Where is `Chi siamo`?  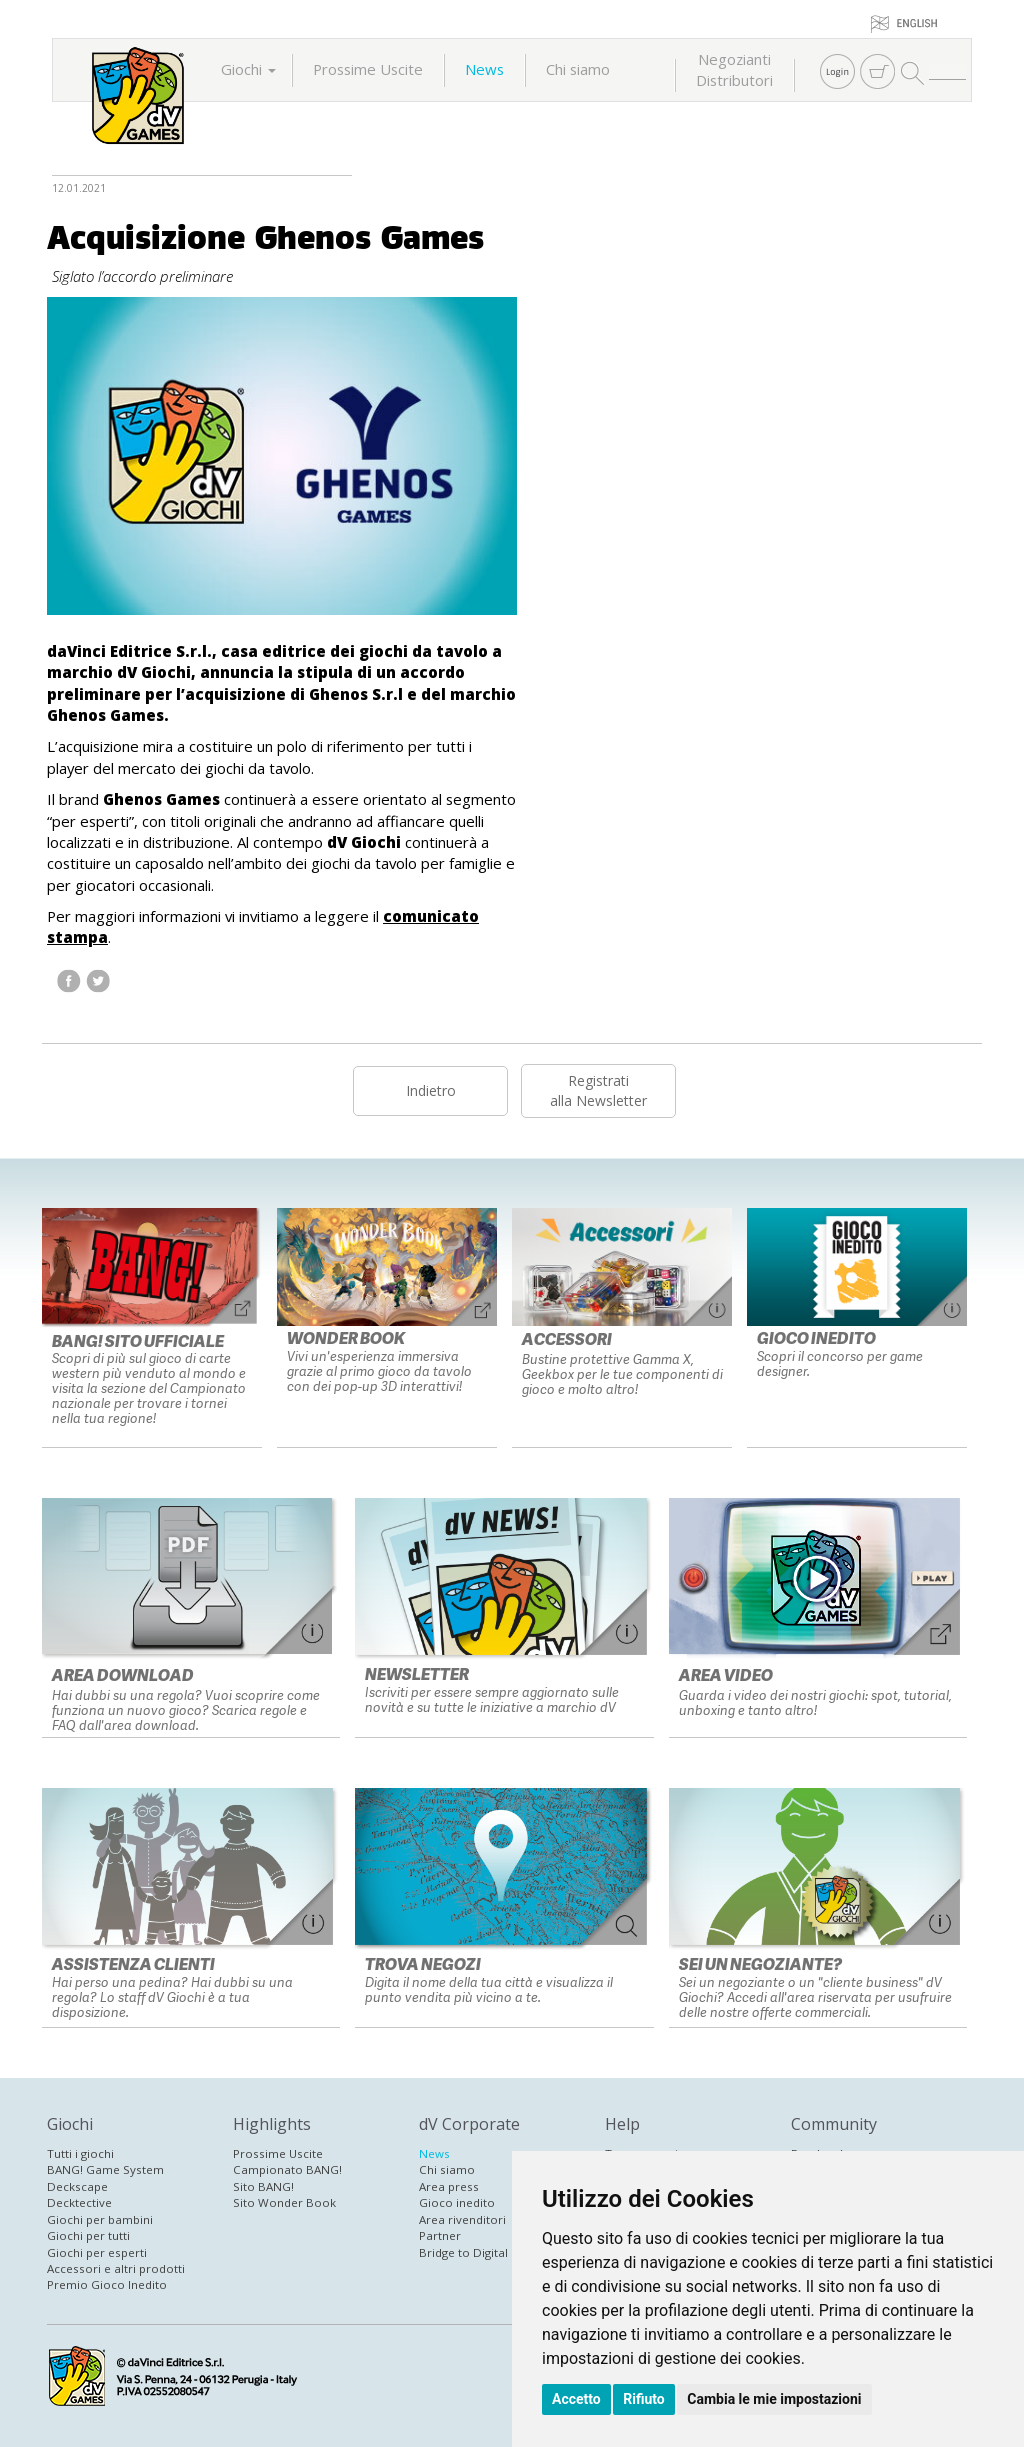 Chi siamo is located at coordinates (578, 69).